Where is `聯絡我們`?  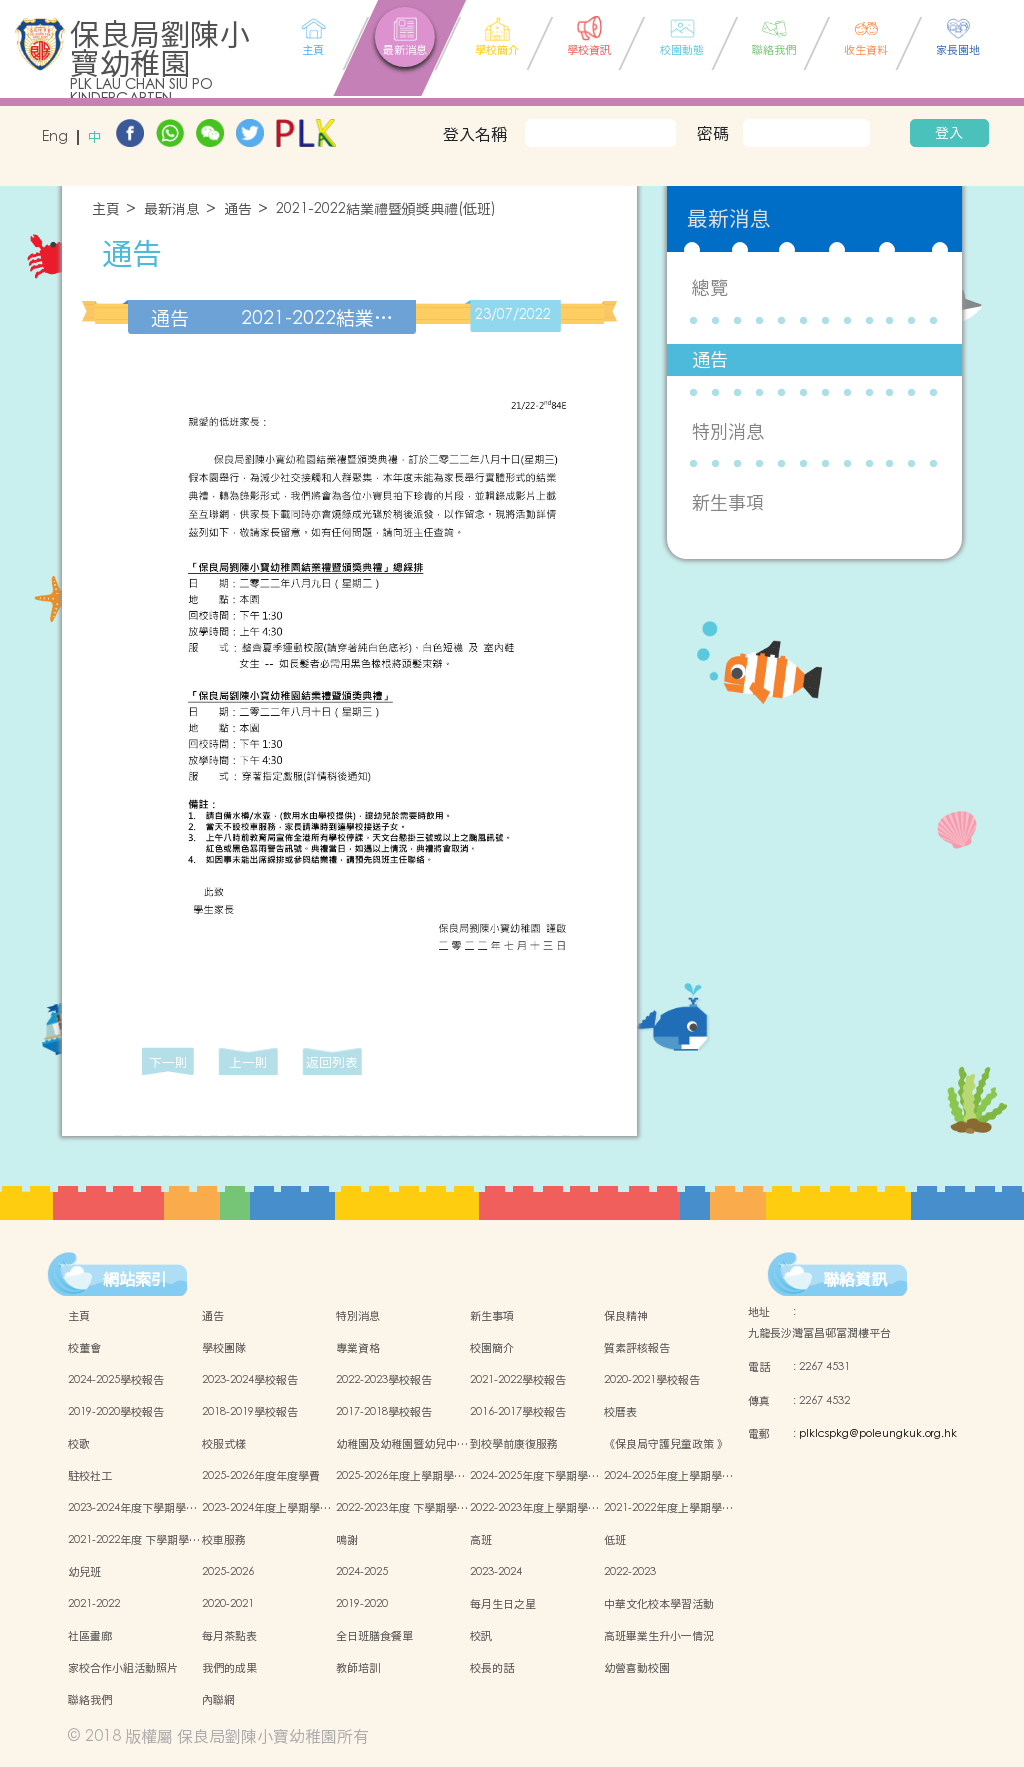
聯絡我們 is located at coordinates (90, 1700).